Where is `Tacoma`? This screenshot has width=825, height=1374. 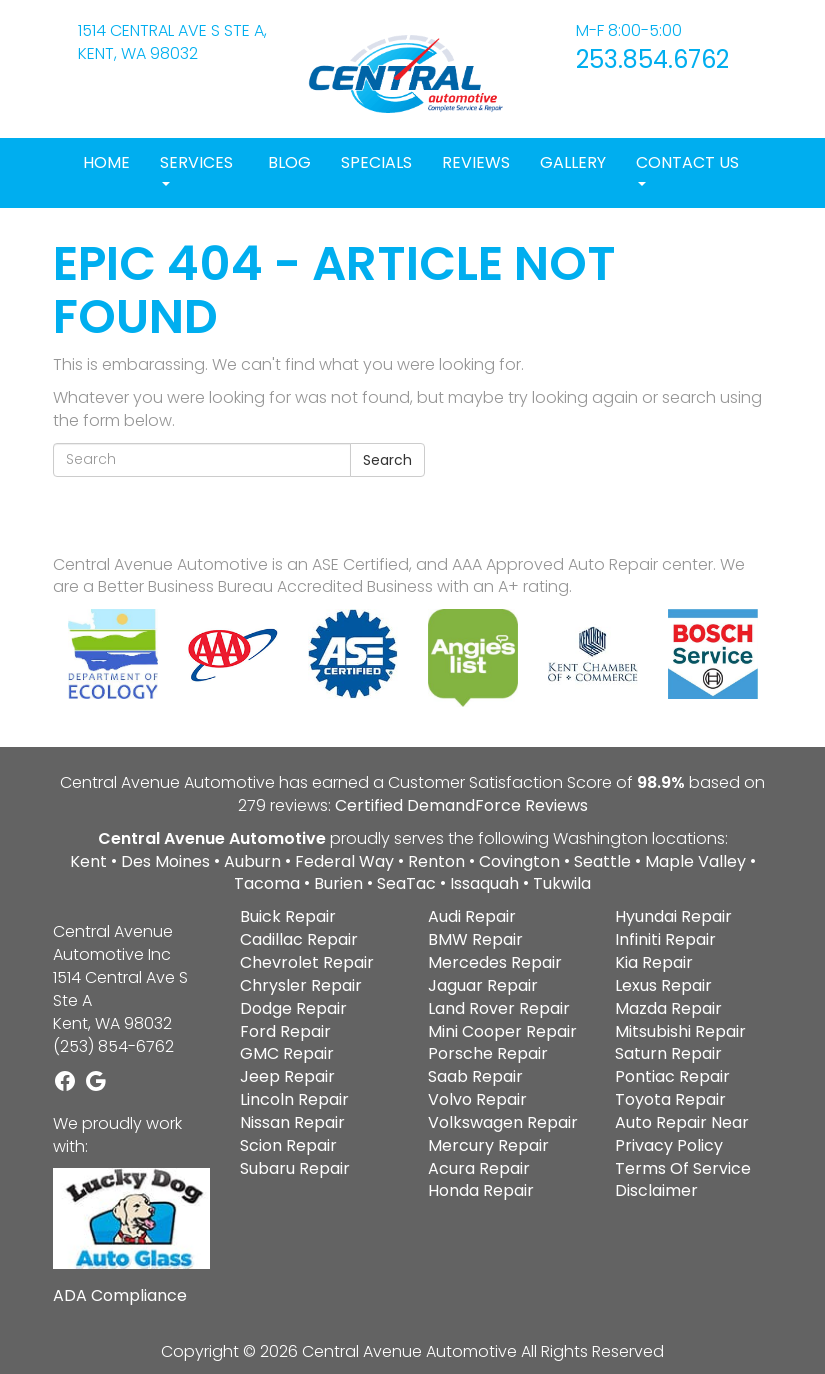 Tacoma is located at coordinates (267, 883).